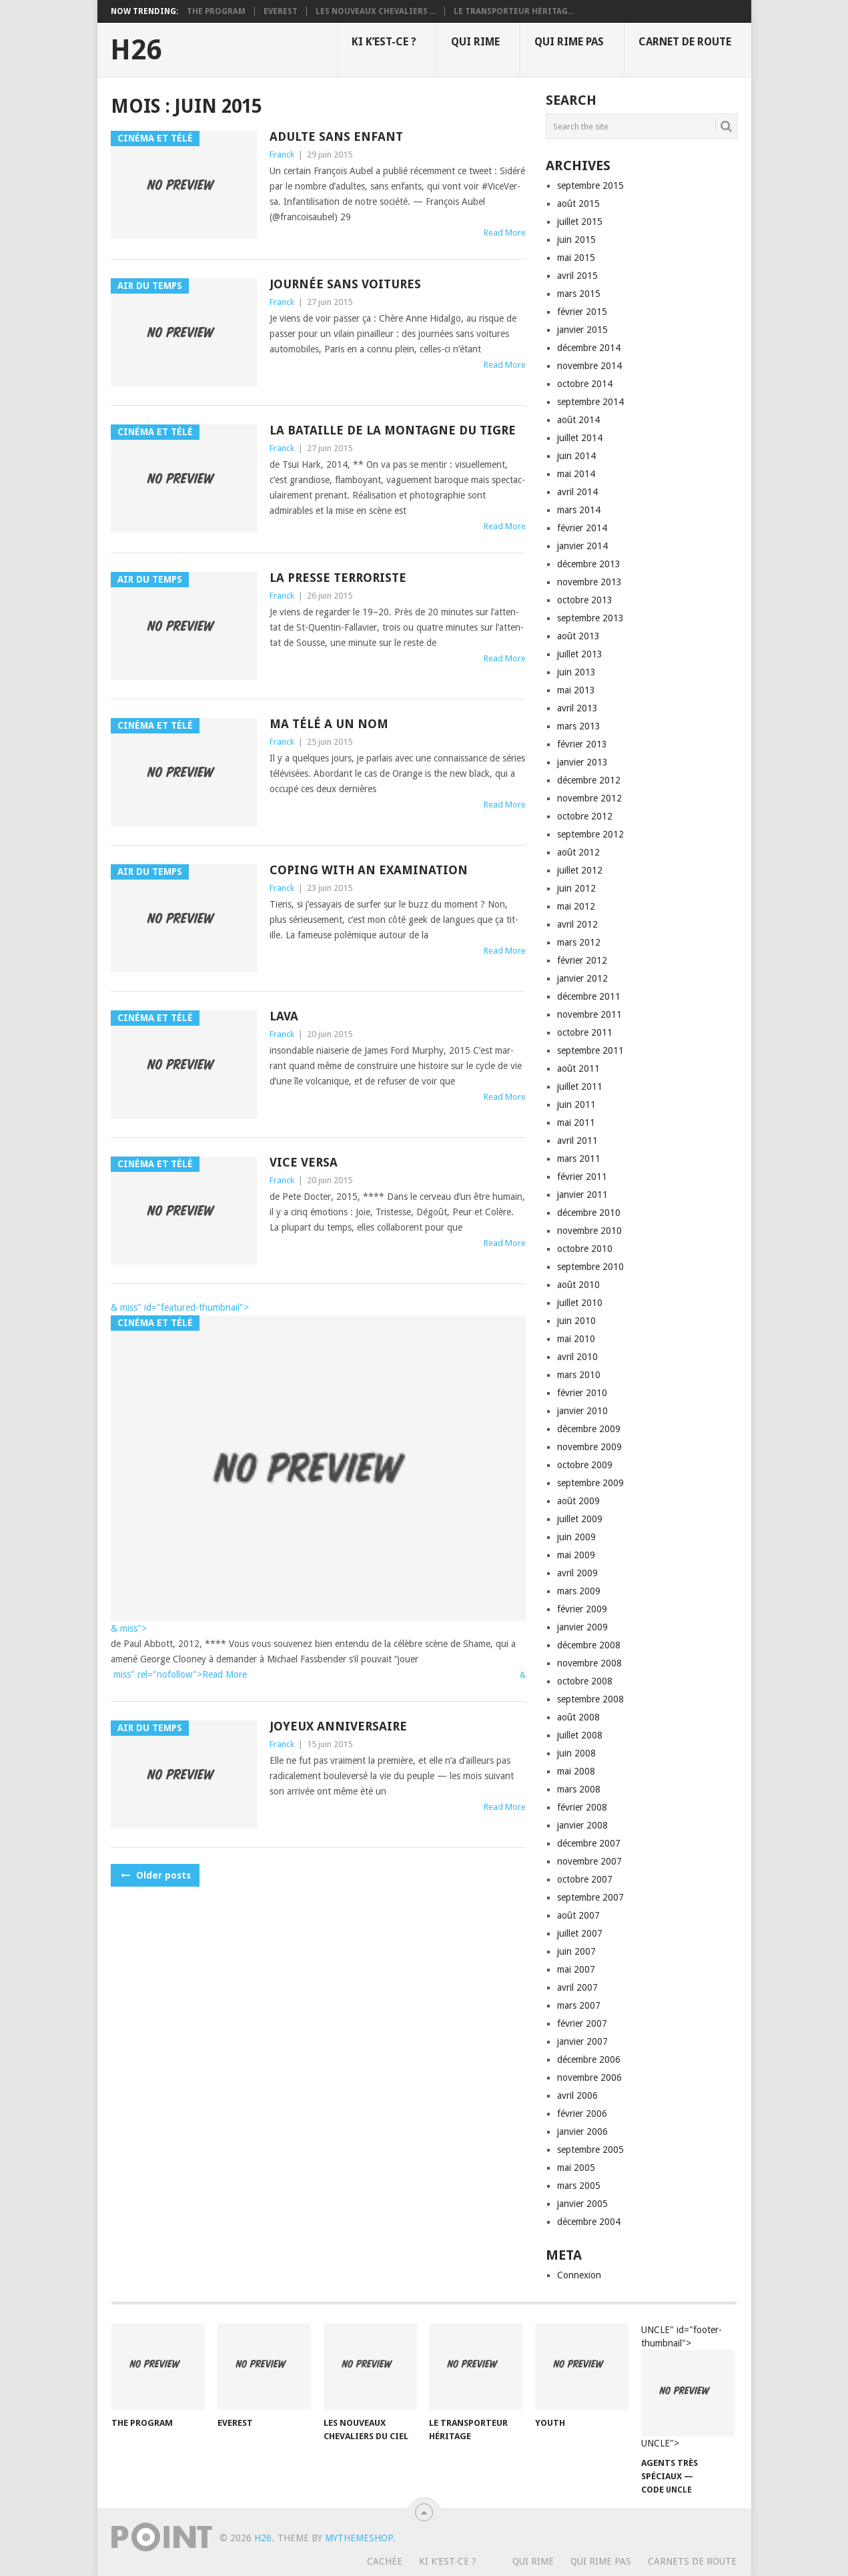 Image resolution: width=848 pixels, height=2576 pixels. Describe the element at coordinates (578, 1284) in the screenshot. I see `août 2010` at that location.